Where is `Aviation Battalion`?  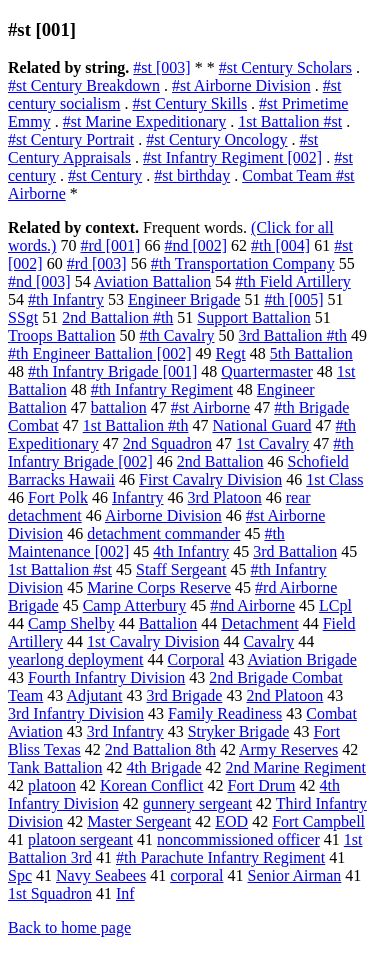
Aviation Battalion is located at coordinates (152, 281).